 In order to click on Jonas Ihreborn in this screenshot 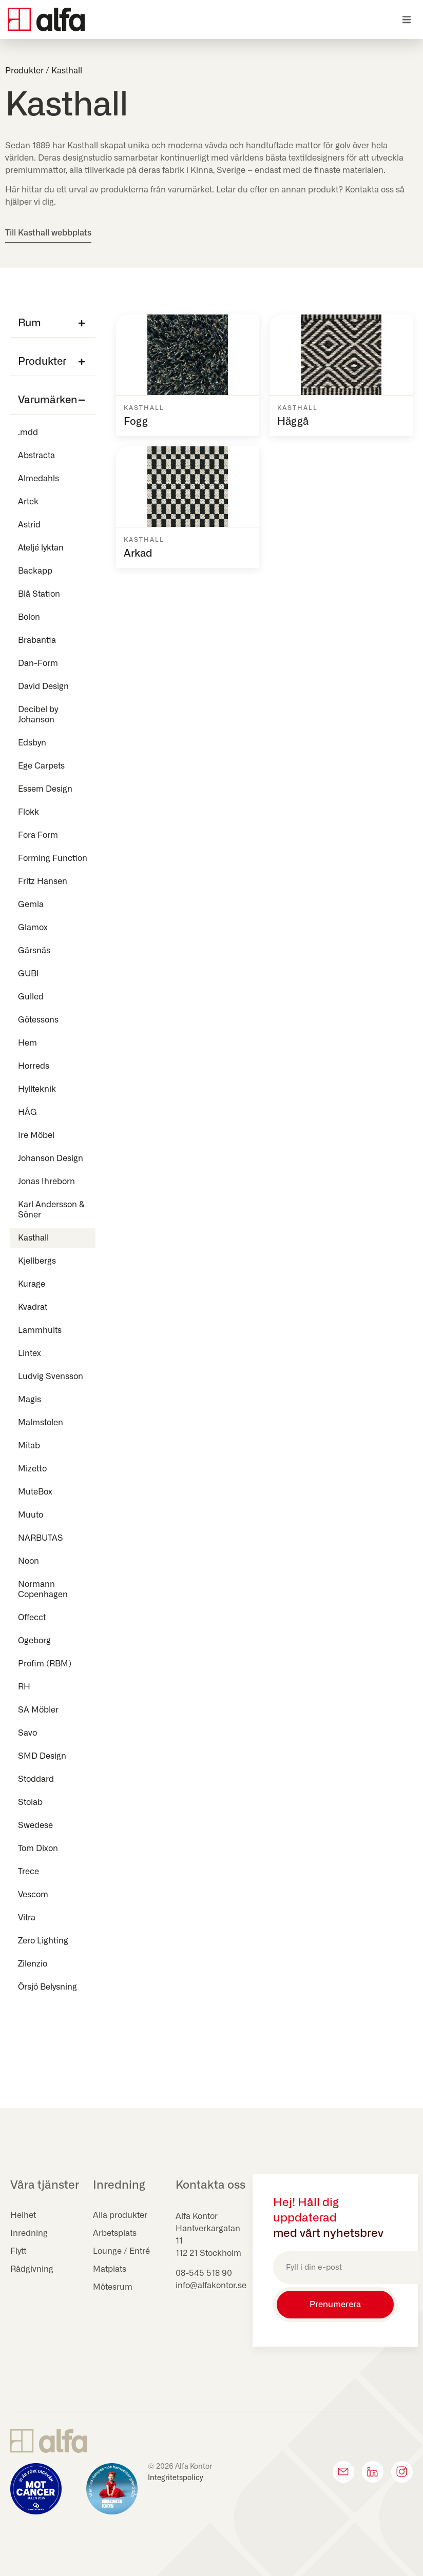, I will do `click(46, 1181)`.